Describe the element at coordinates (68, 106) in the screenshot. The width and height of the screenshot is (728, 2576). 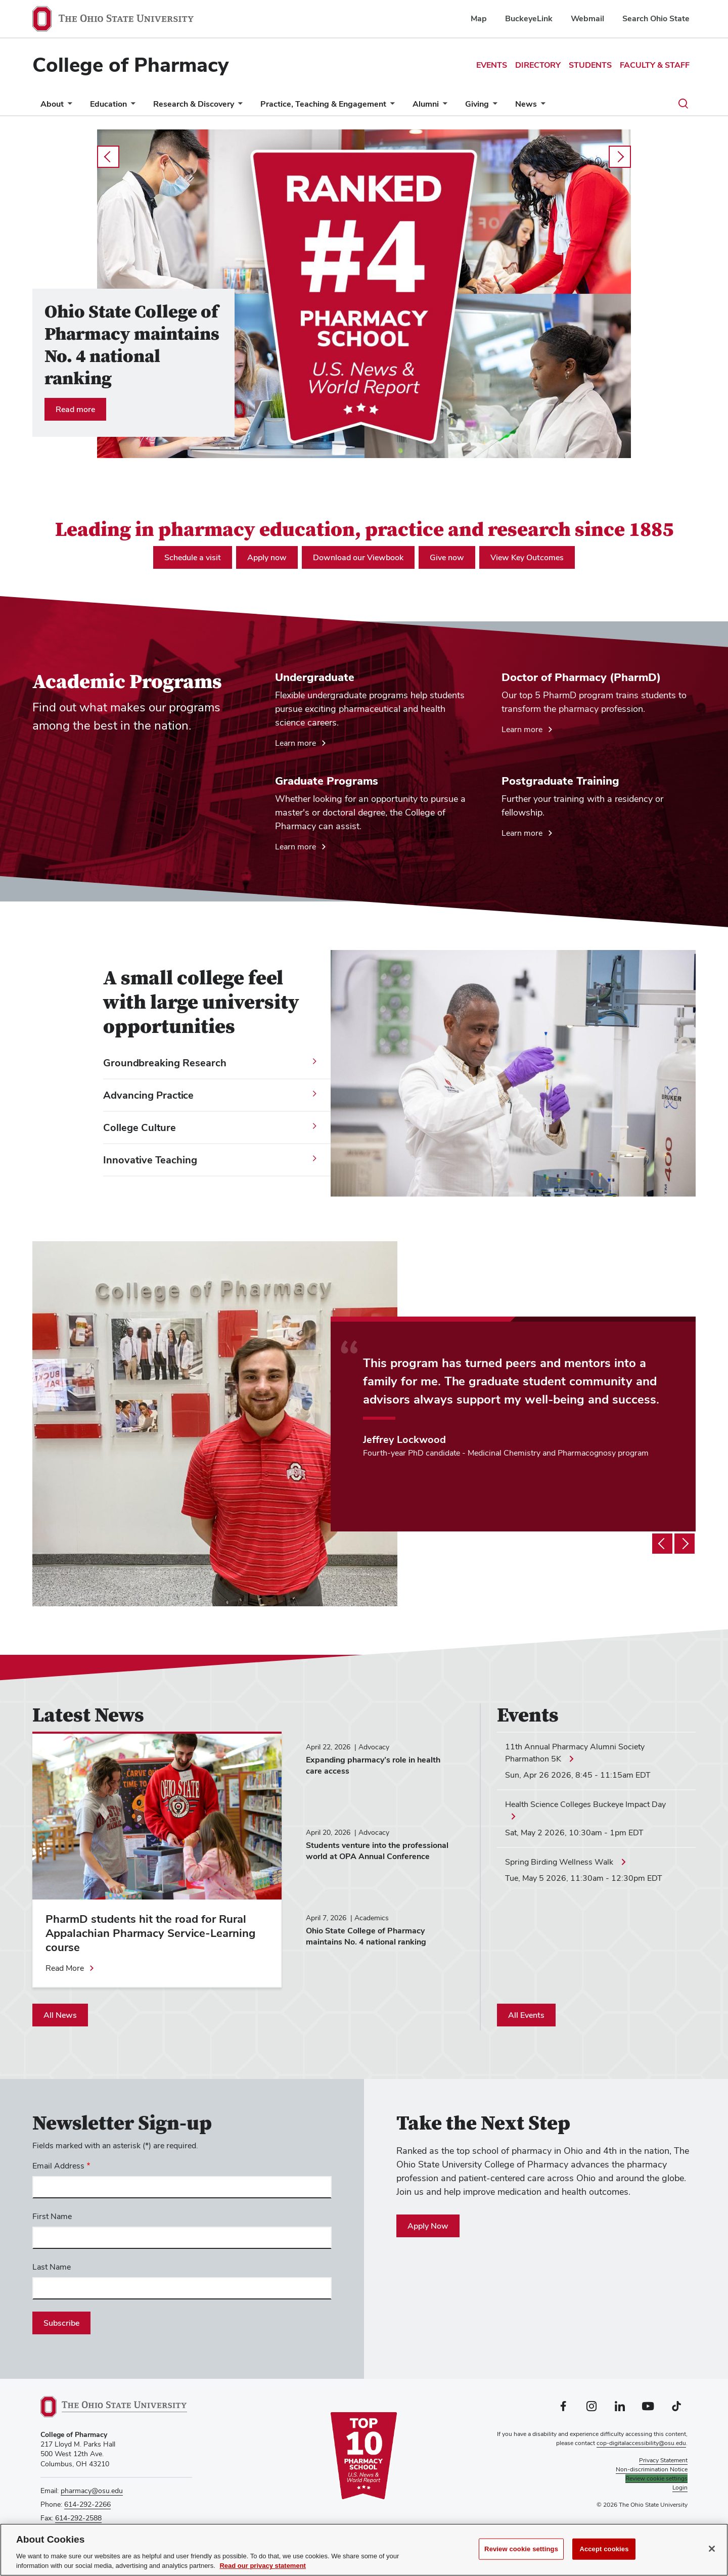
I see `[More About pages]` at that location.